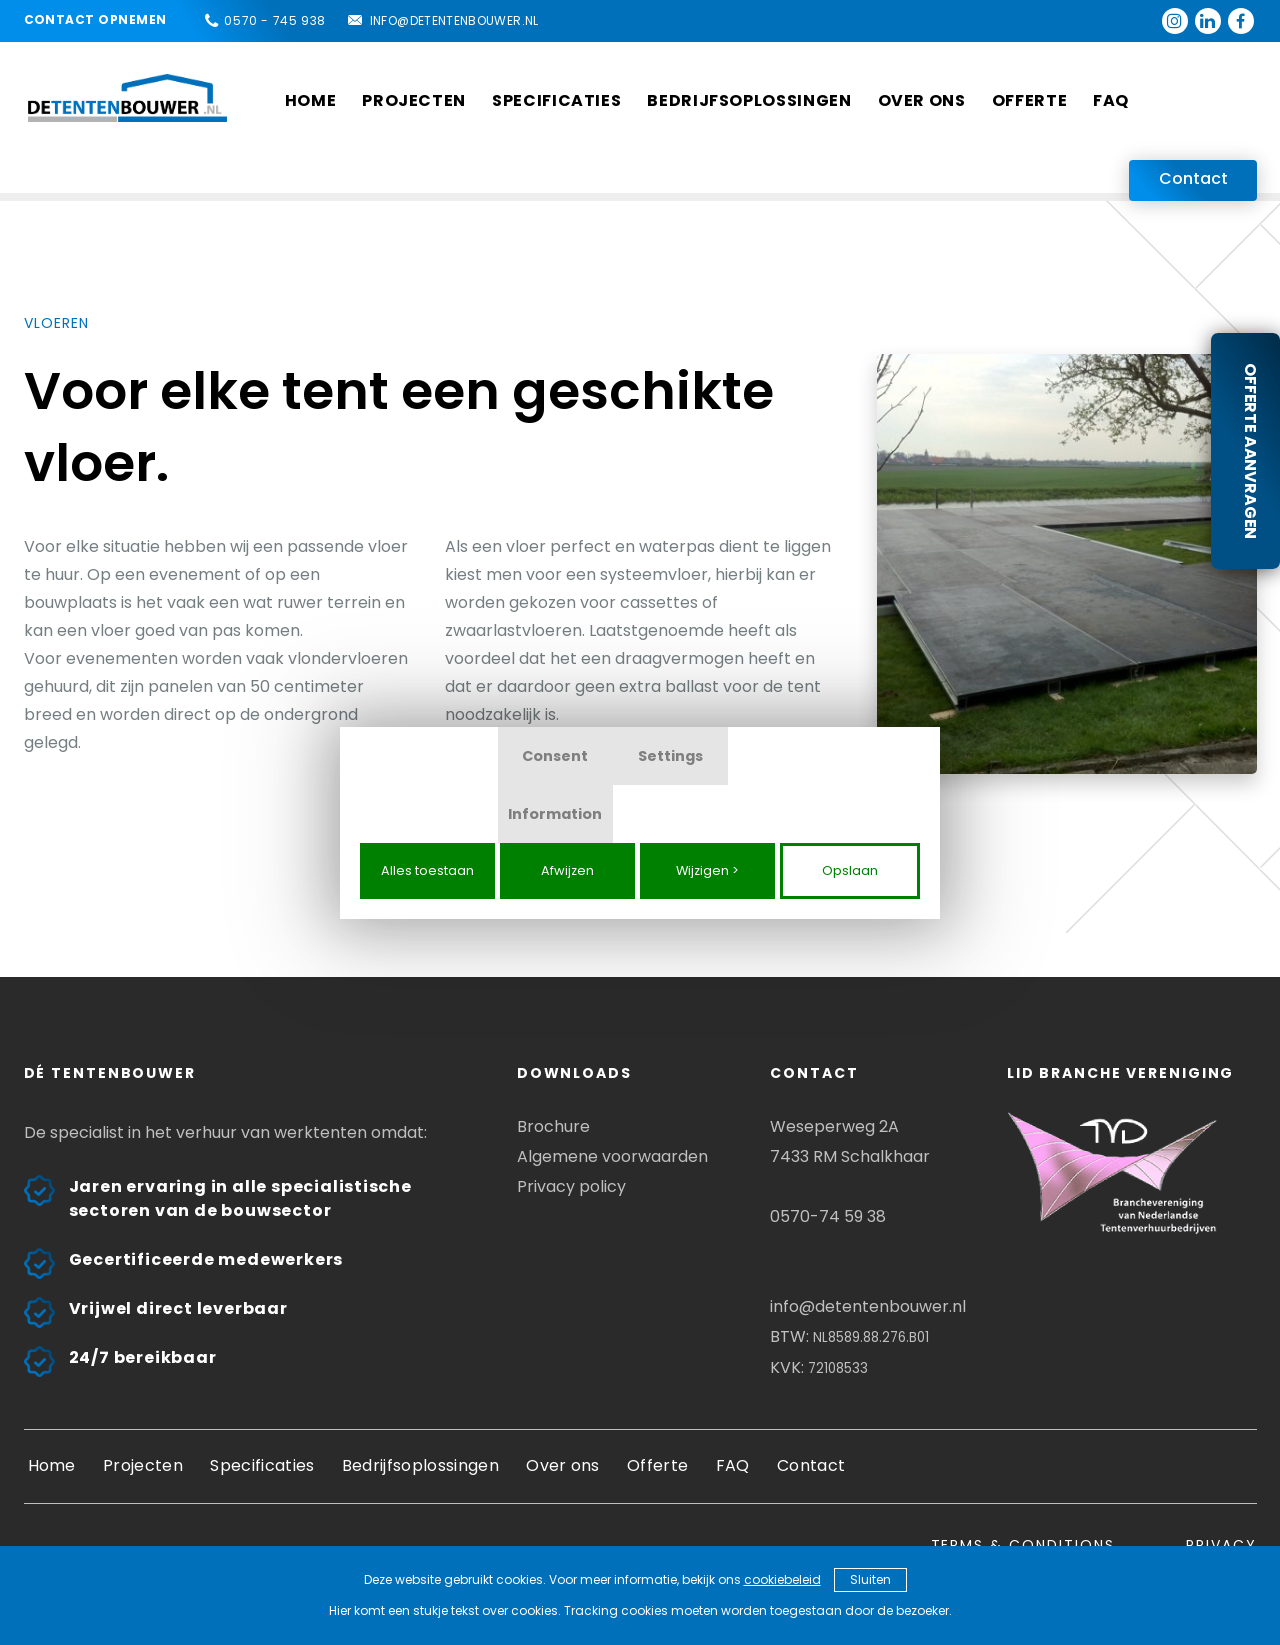  What do you see at coordinates (555, 814) in the screenshot?
I see `Information` at bounding box center [555, 814].